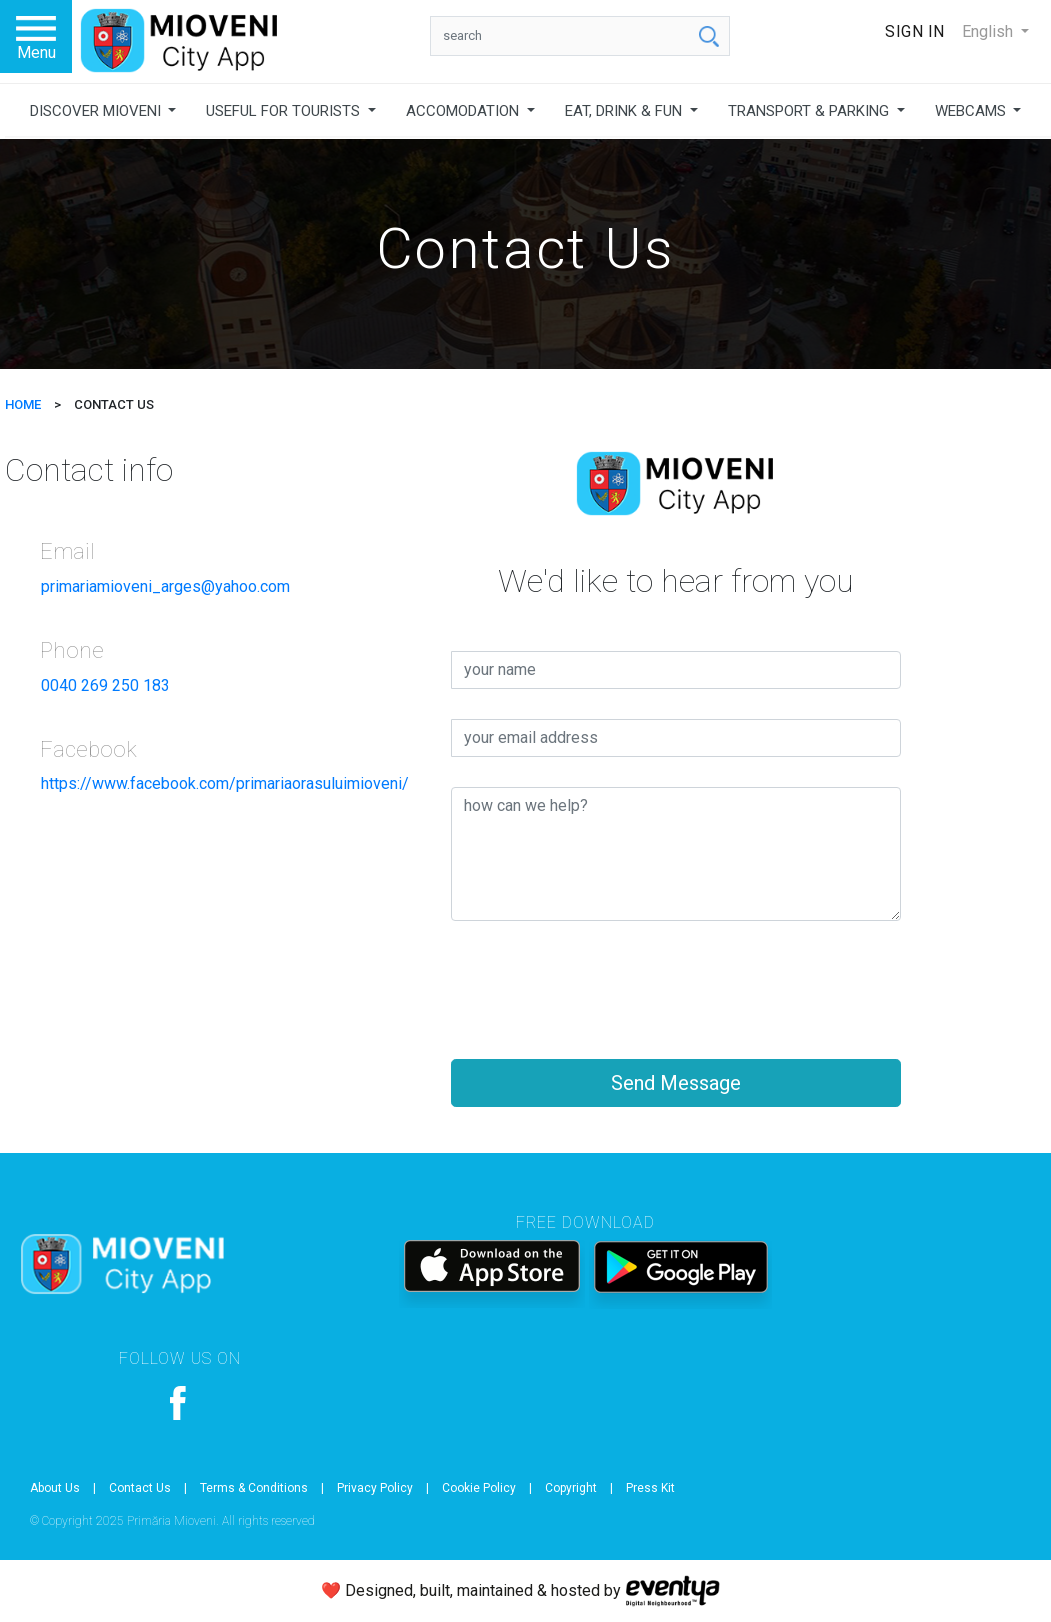  What do you see at coordinates (225, 783) in the screenshot?
I see `https://www.facebook.com/primariaorasuluimioveni/` at bounding box center [225, 783].